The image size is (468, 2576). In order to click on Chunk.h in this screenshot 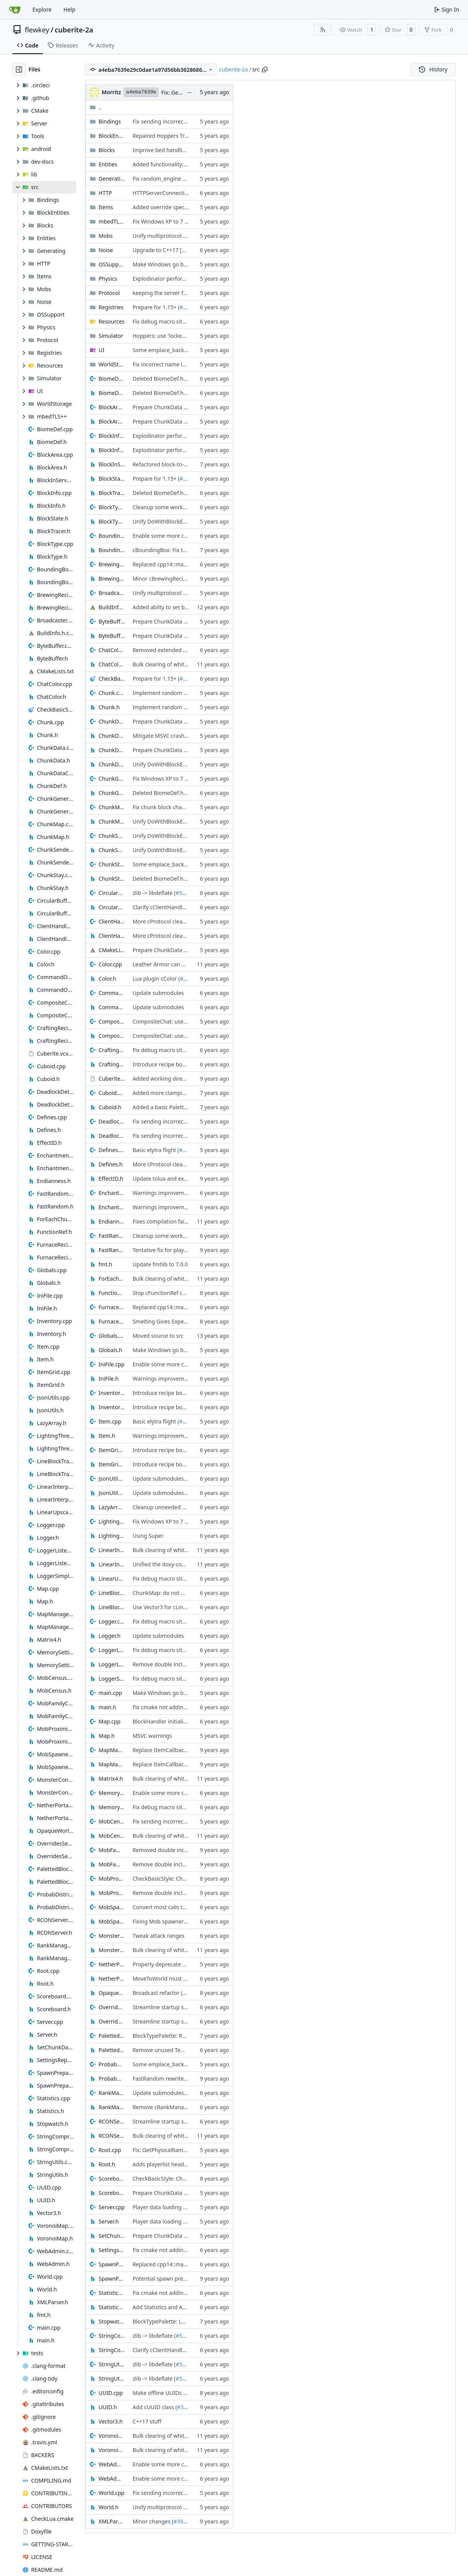, I will do `click(109, 707)`.